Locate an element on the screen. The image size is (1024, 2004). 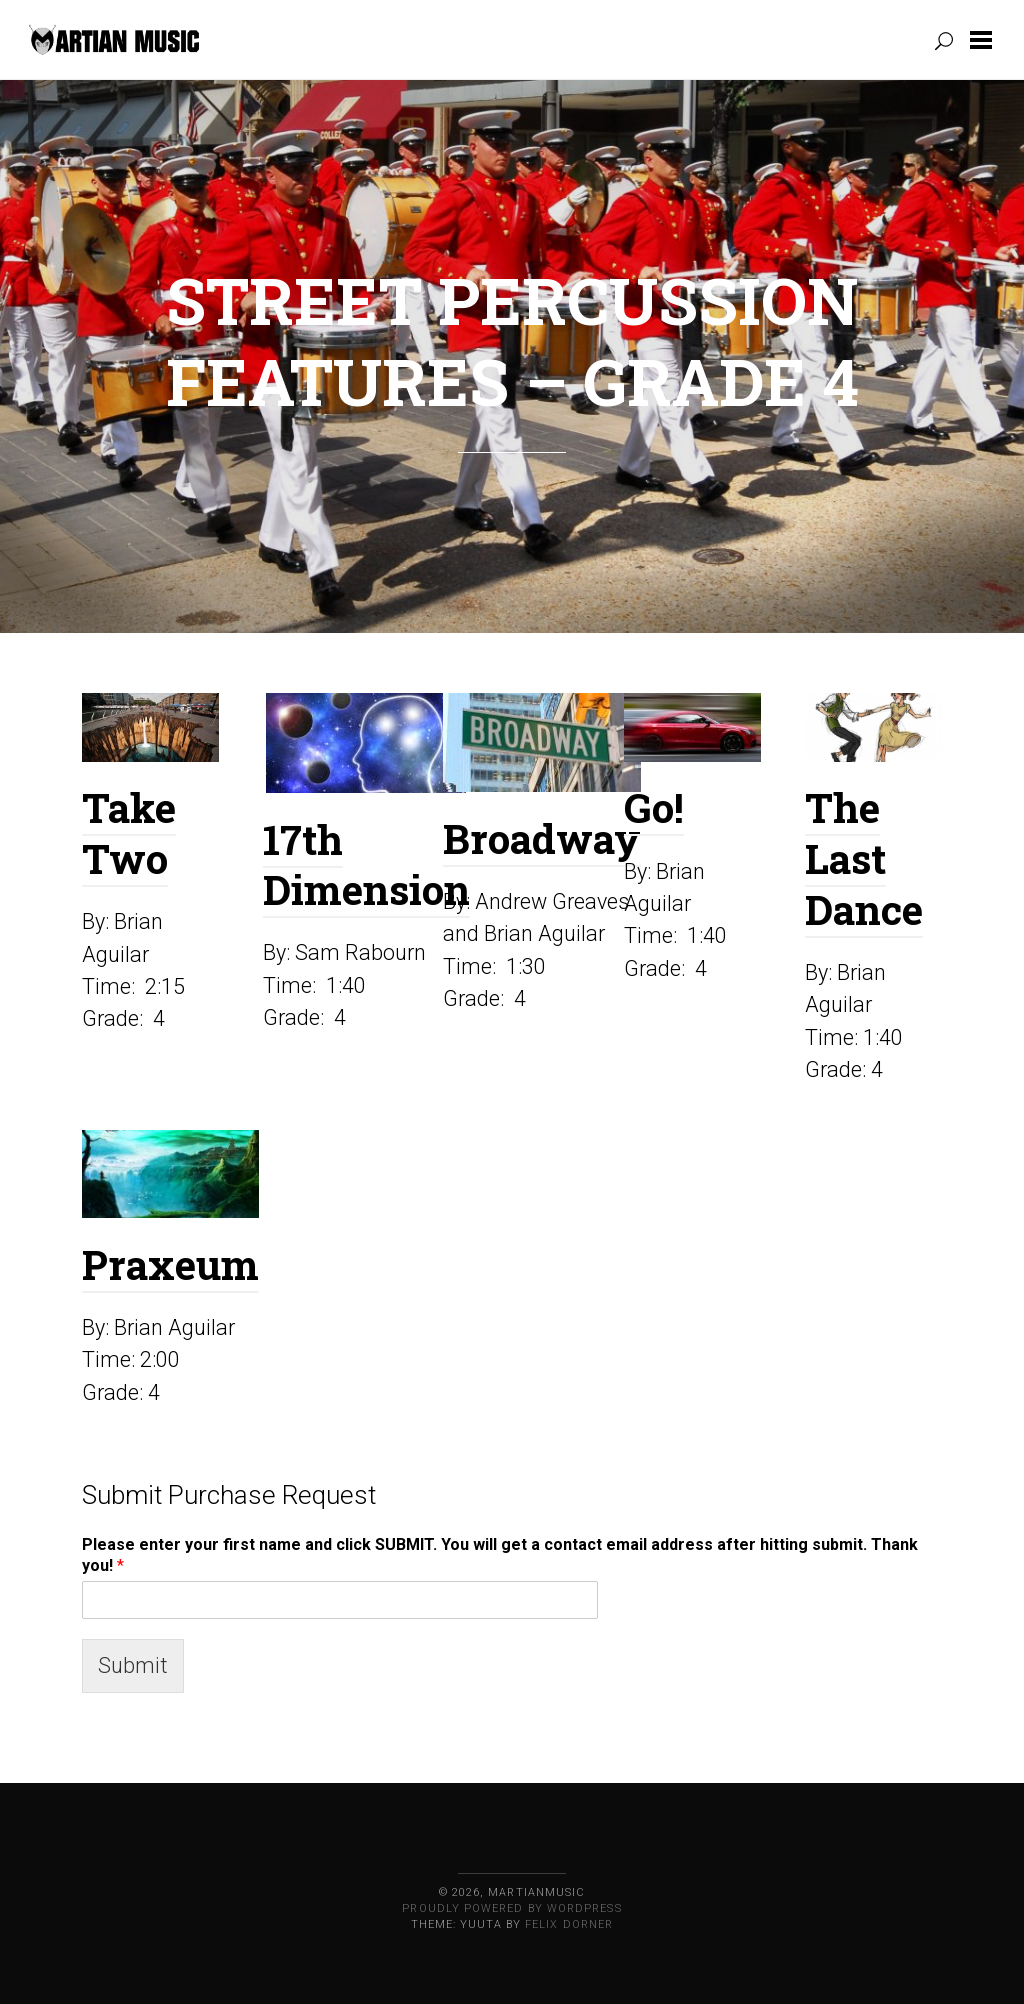
17th Dimension is located at coordinates (366, 865).